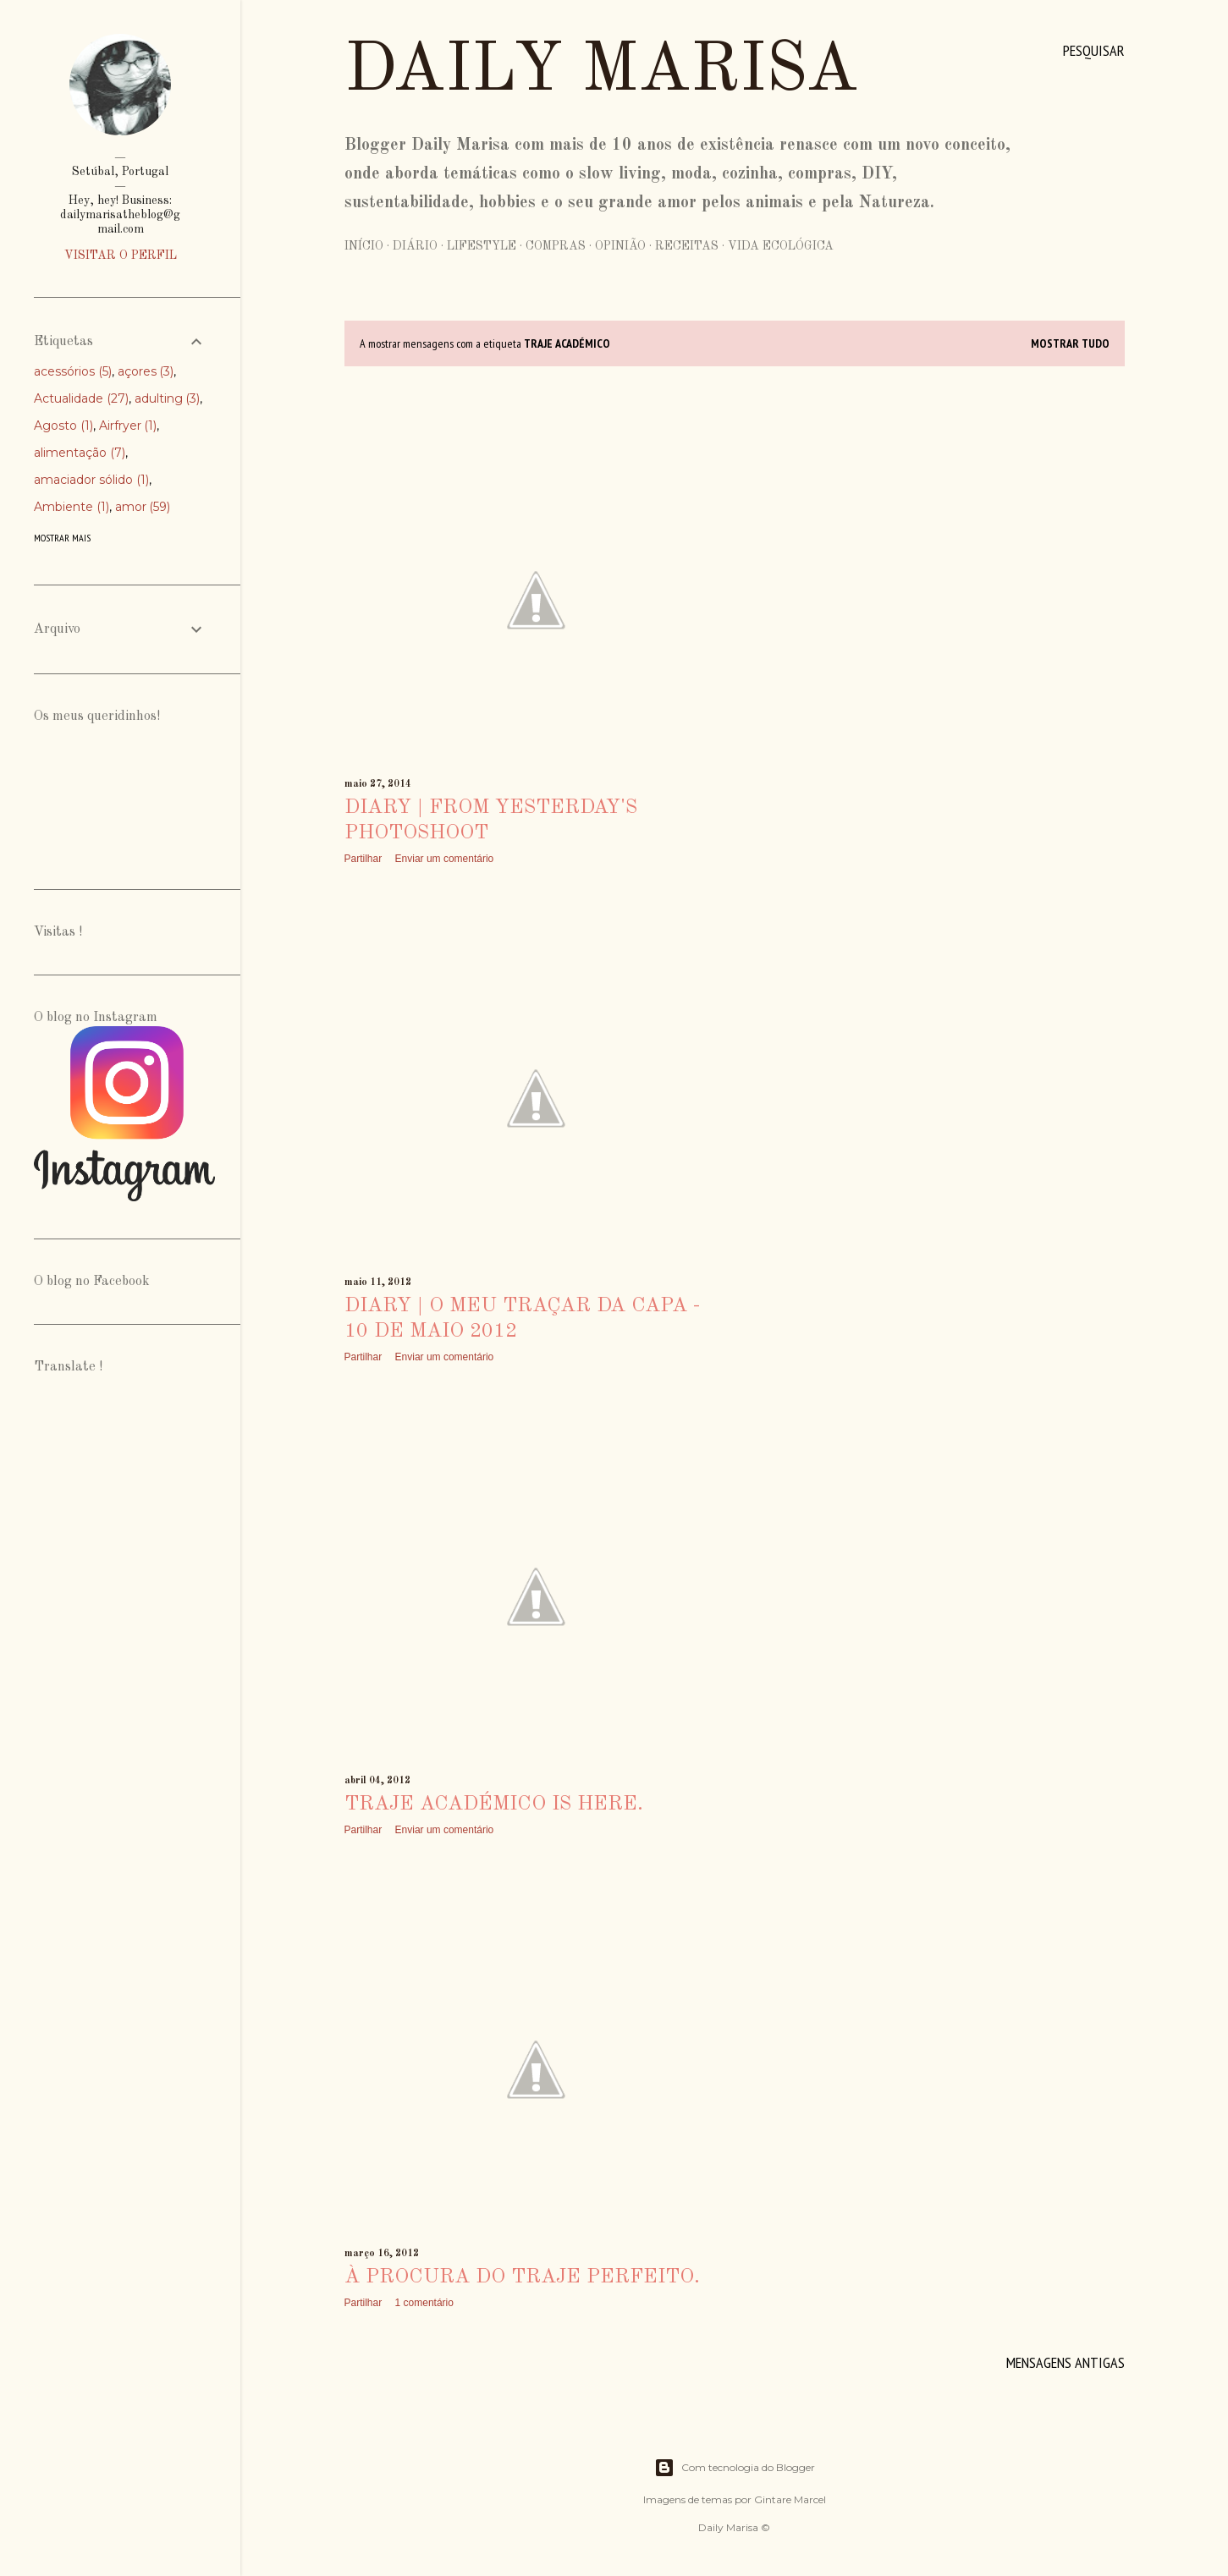 The image size is (1228, 2576). Describe the element at coordinates (556, 246) in the screenshot. I see `Compras` at that location.